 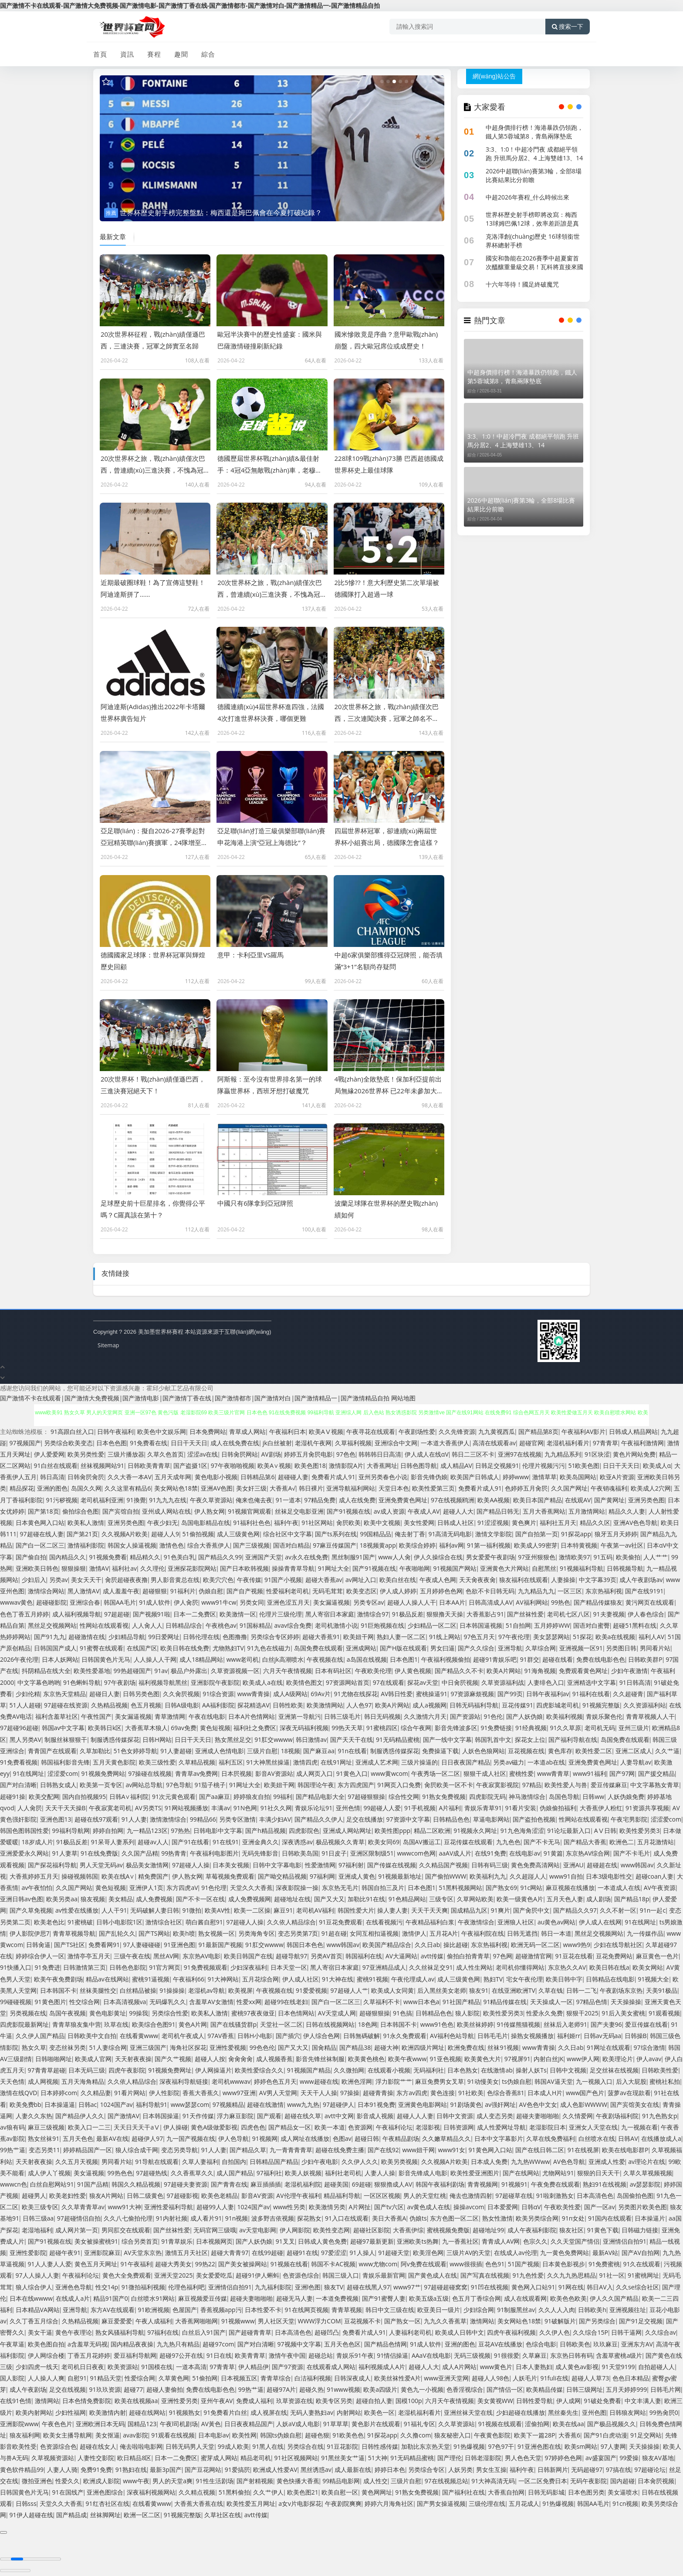 I want to click on 韩国性爱大片, so click(x=356, y=1910).